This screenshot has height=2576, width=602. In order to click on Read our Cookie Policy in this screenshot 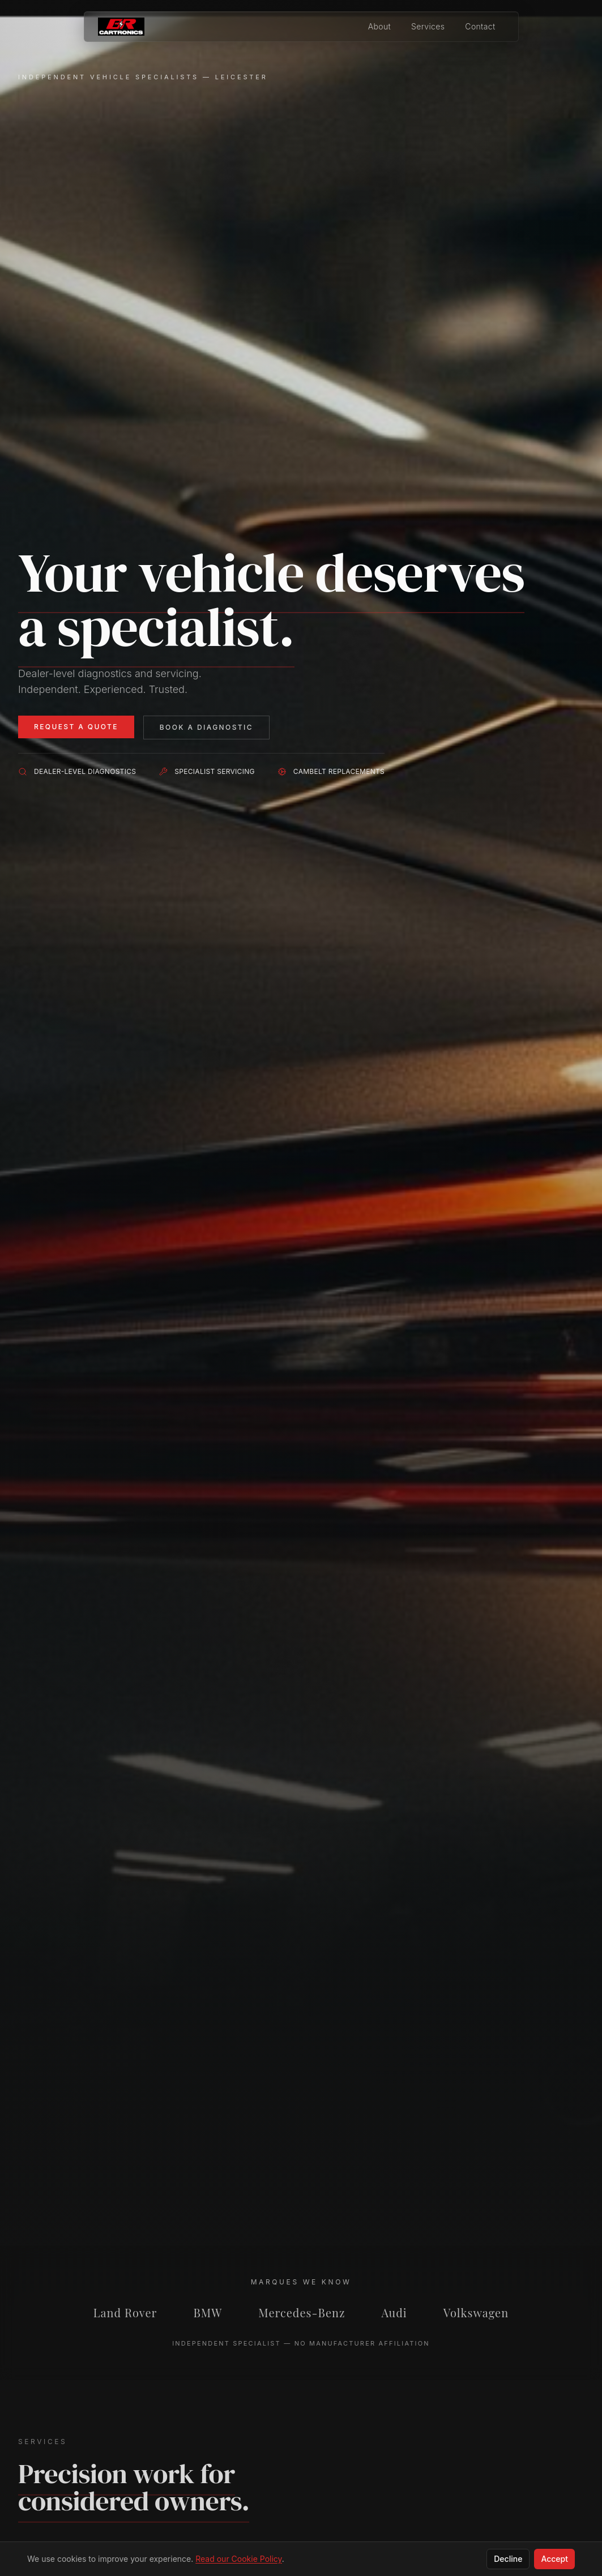, I will do `click(238, 2559)`.